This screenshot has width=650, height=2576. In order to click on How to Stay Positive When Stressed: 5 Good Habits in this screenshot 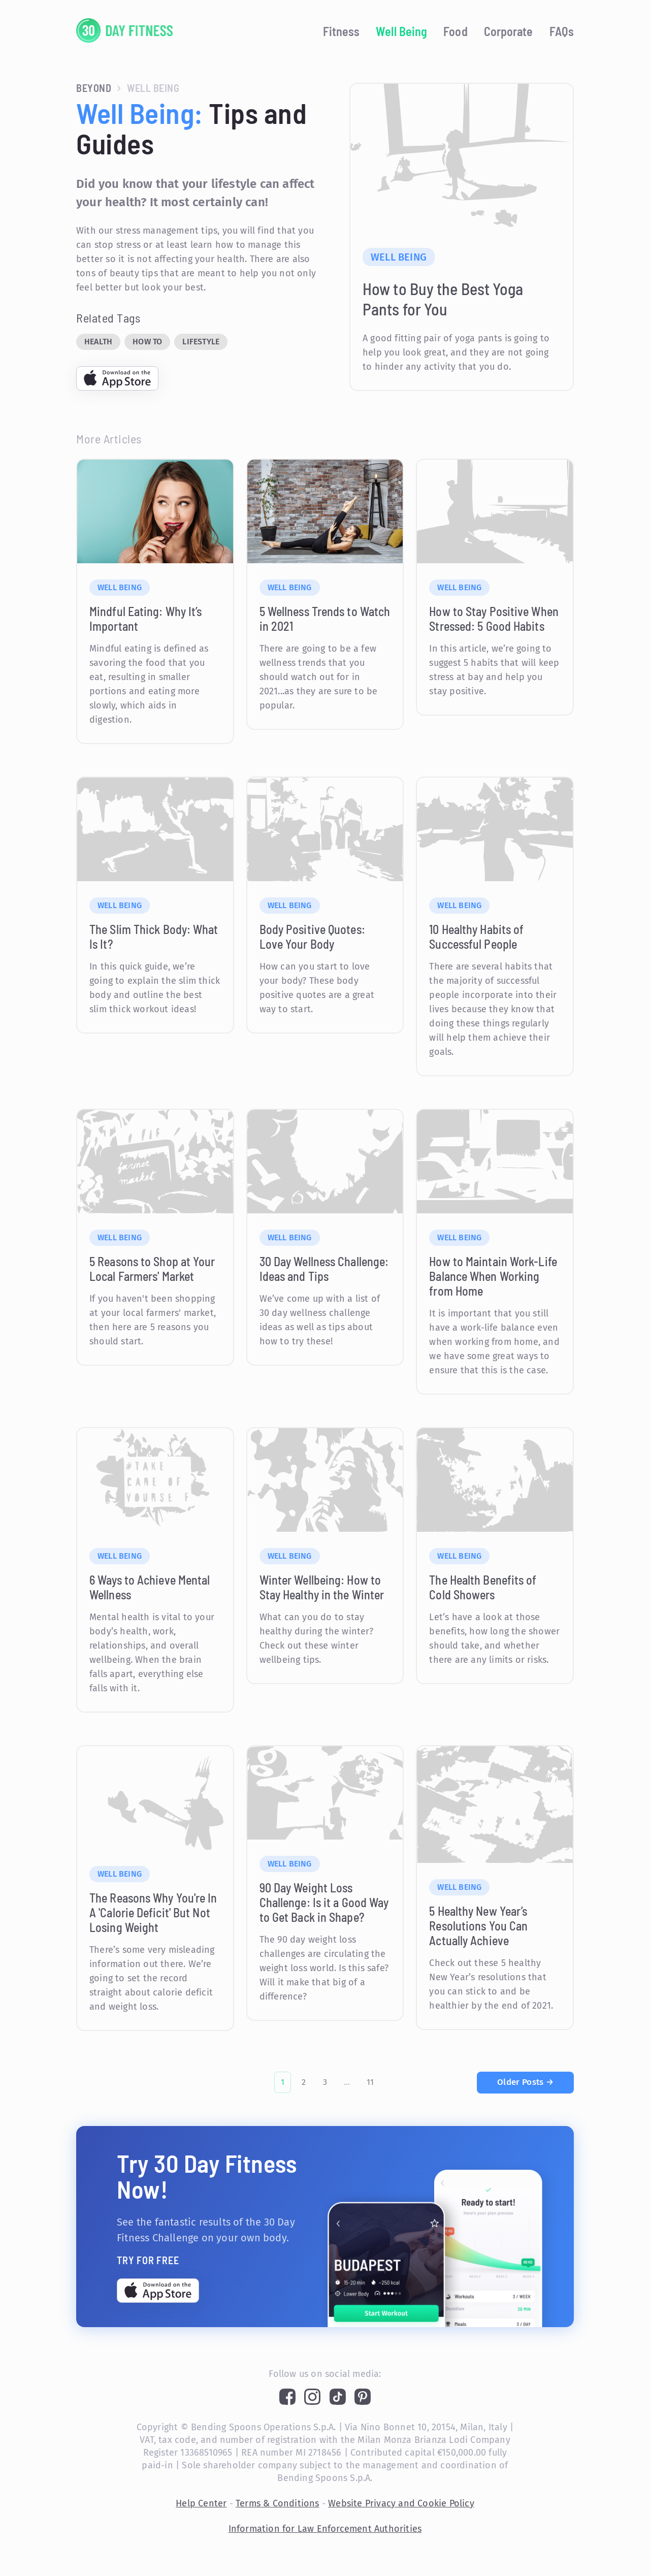, I will do `click(494, 618)`.